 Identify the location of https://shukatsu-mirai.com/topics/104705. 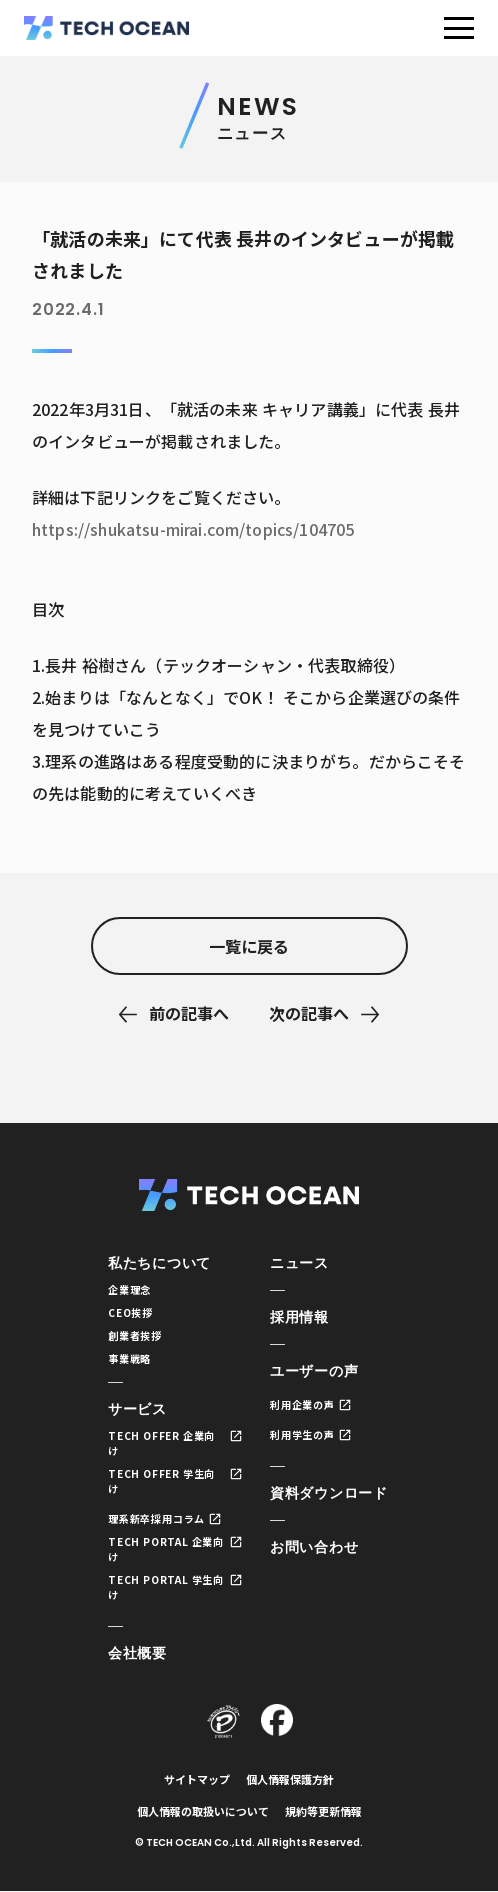
(193, 529).